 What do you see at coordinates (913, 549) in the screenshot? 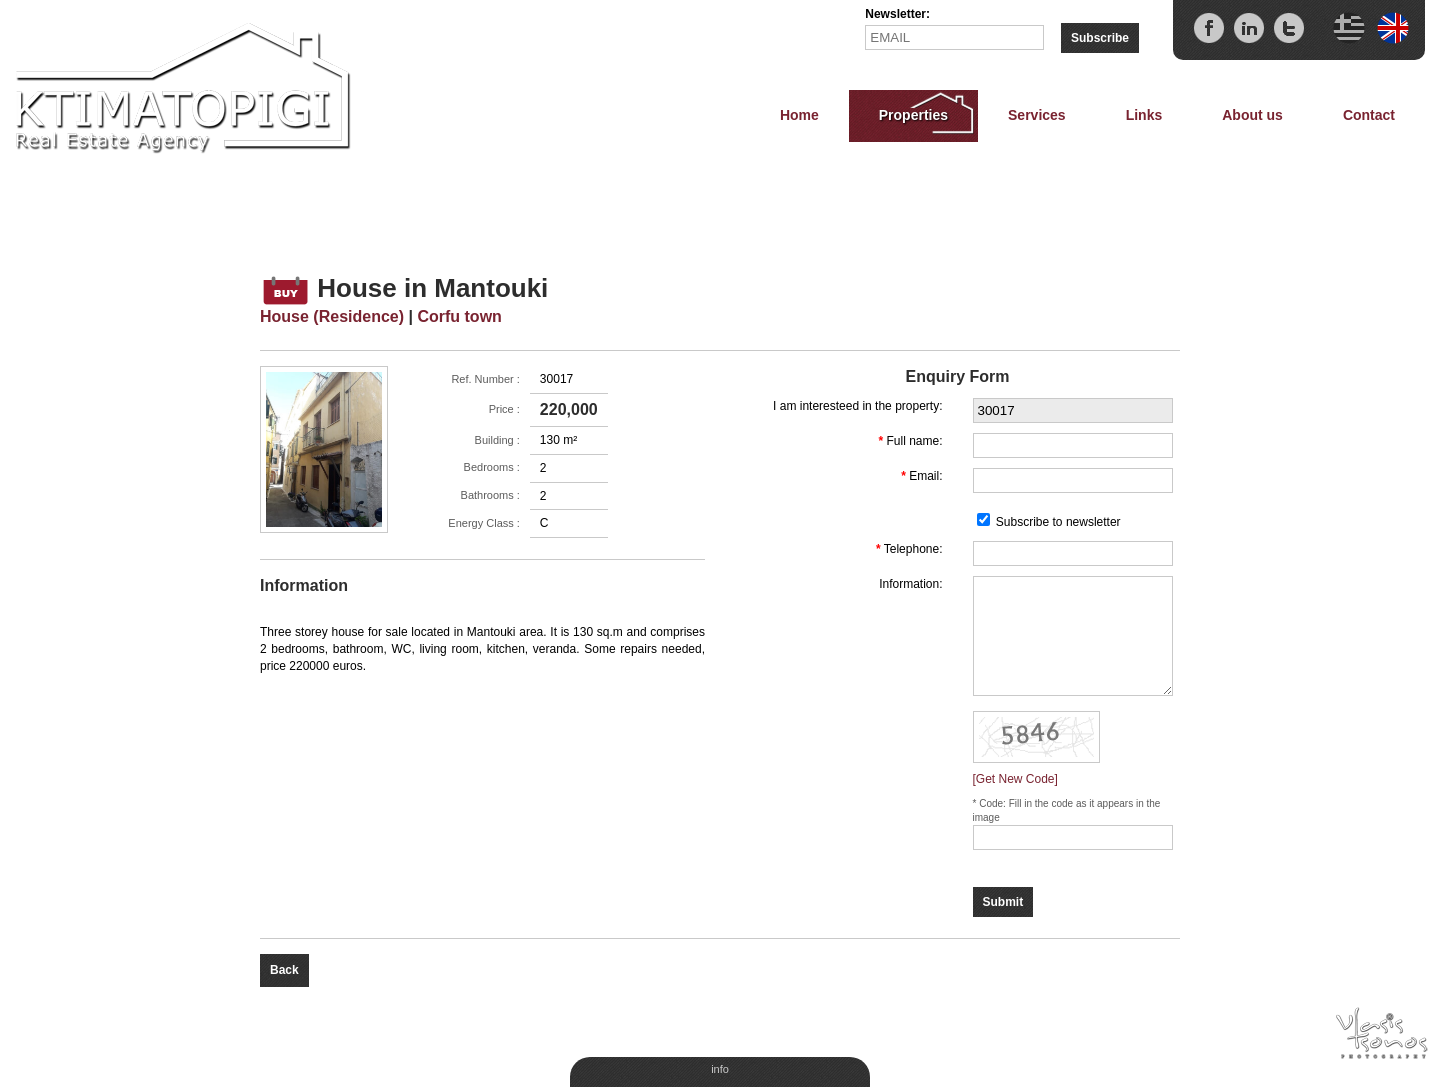
I see `Telephone:` at bounding box center [913, 549].